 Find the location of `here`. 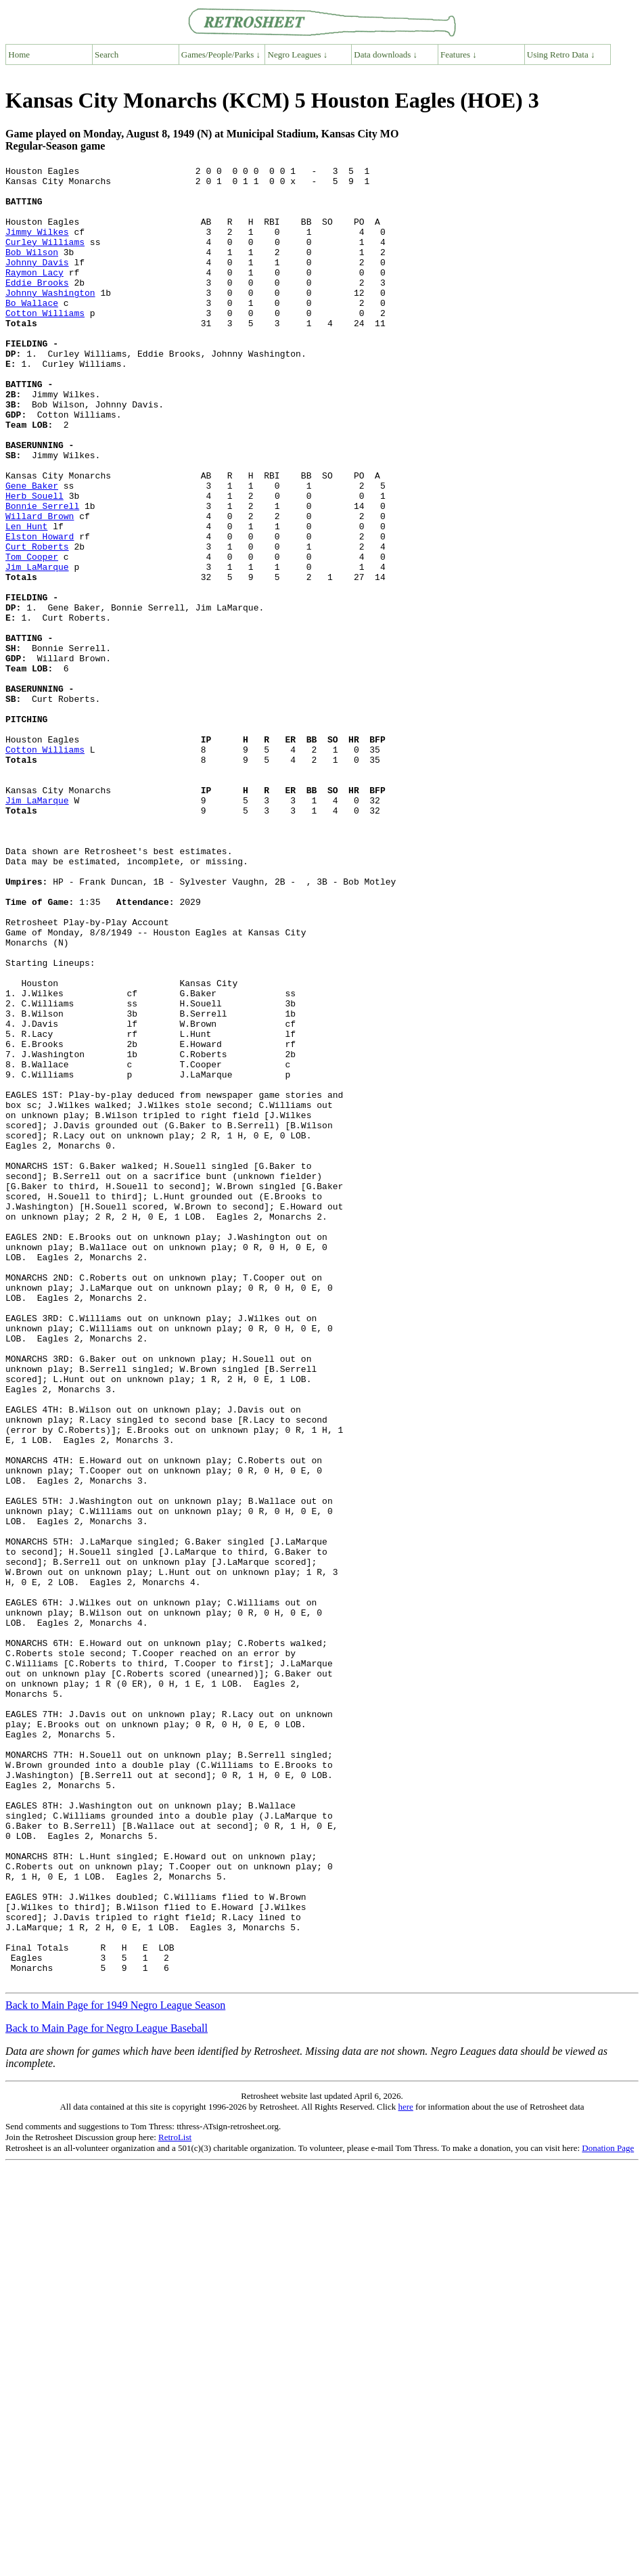

here is located at coordinates (405, 2470).